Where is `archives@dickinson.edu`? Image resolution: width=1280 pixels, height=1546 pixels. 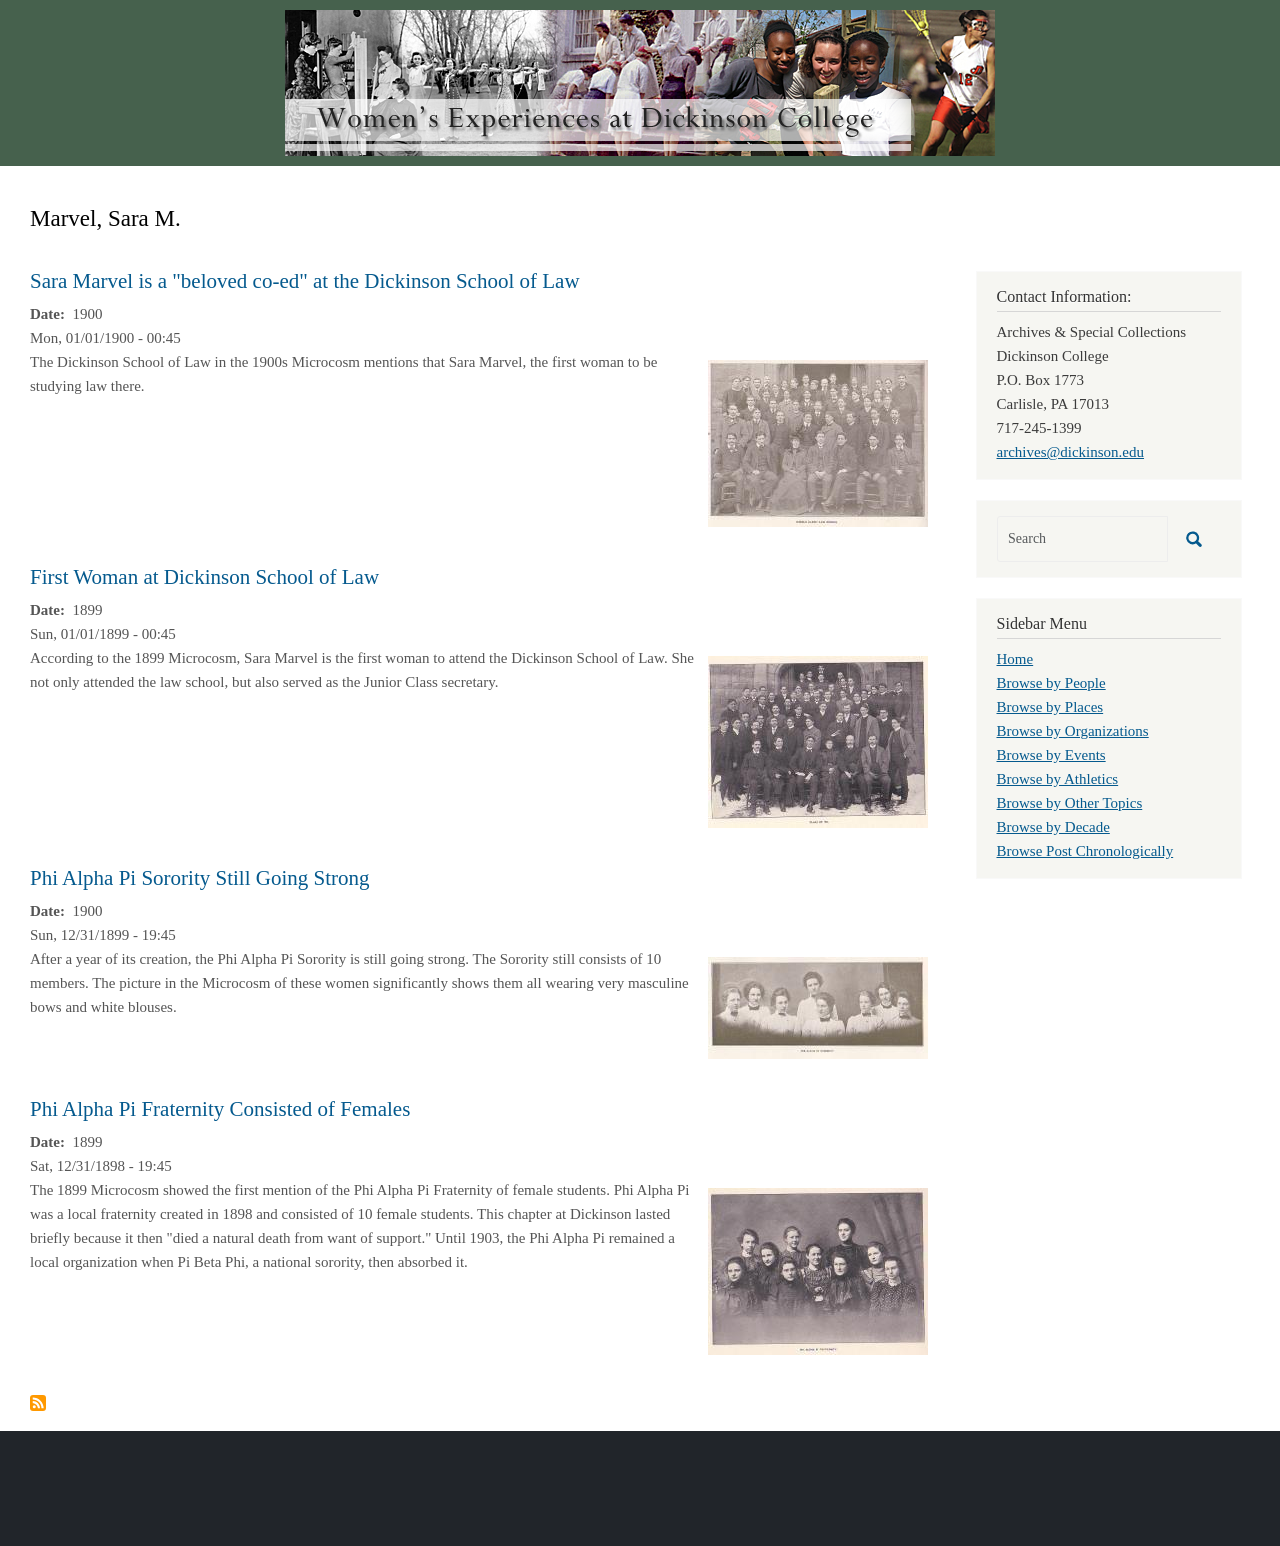 archives@dickinson.edu is located at coordinates (1071, 452).